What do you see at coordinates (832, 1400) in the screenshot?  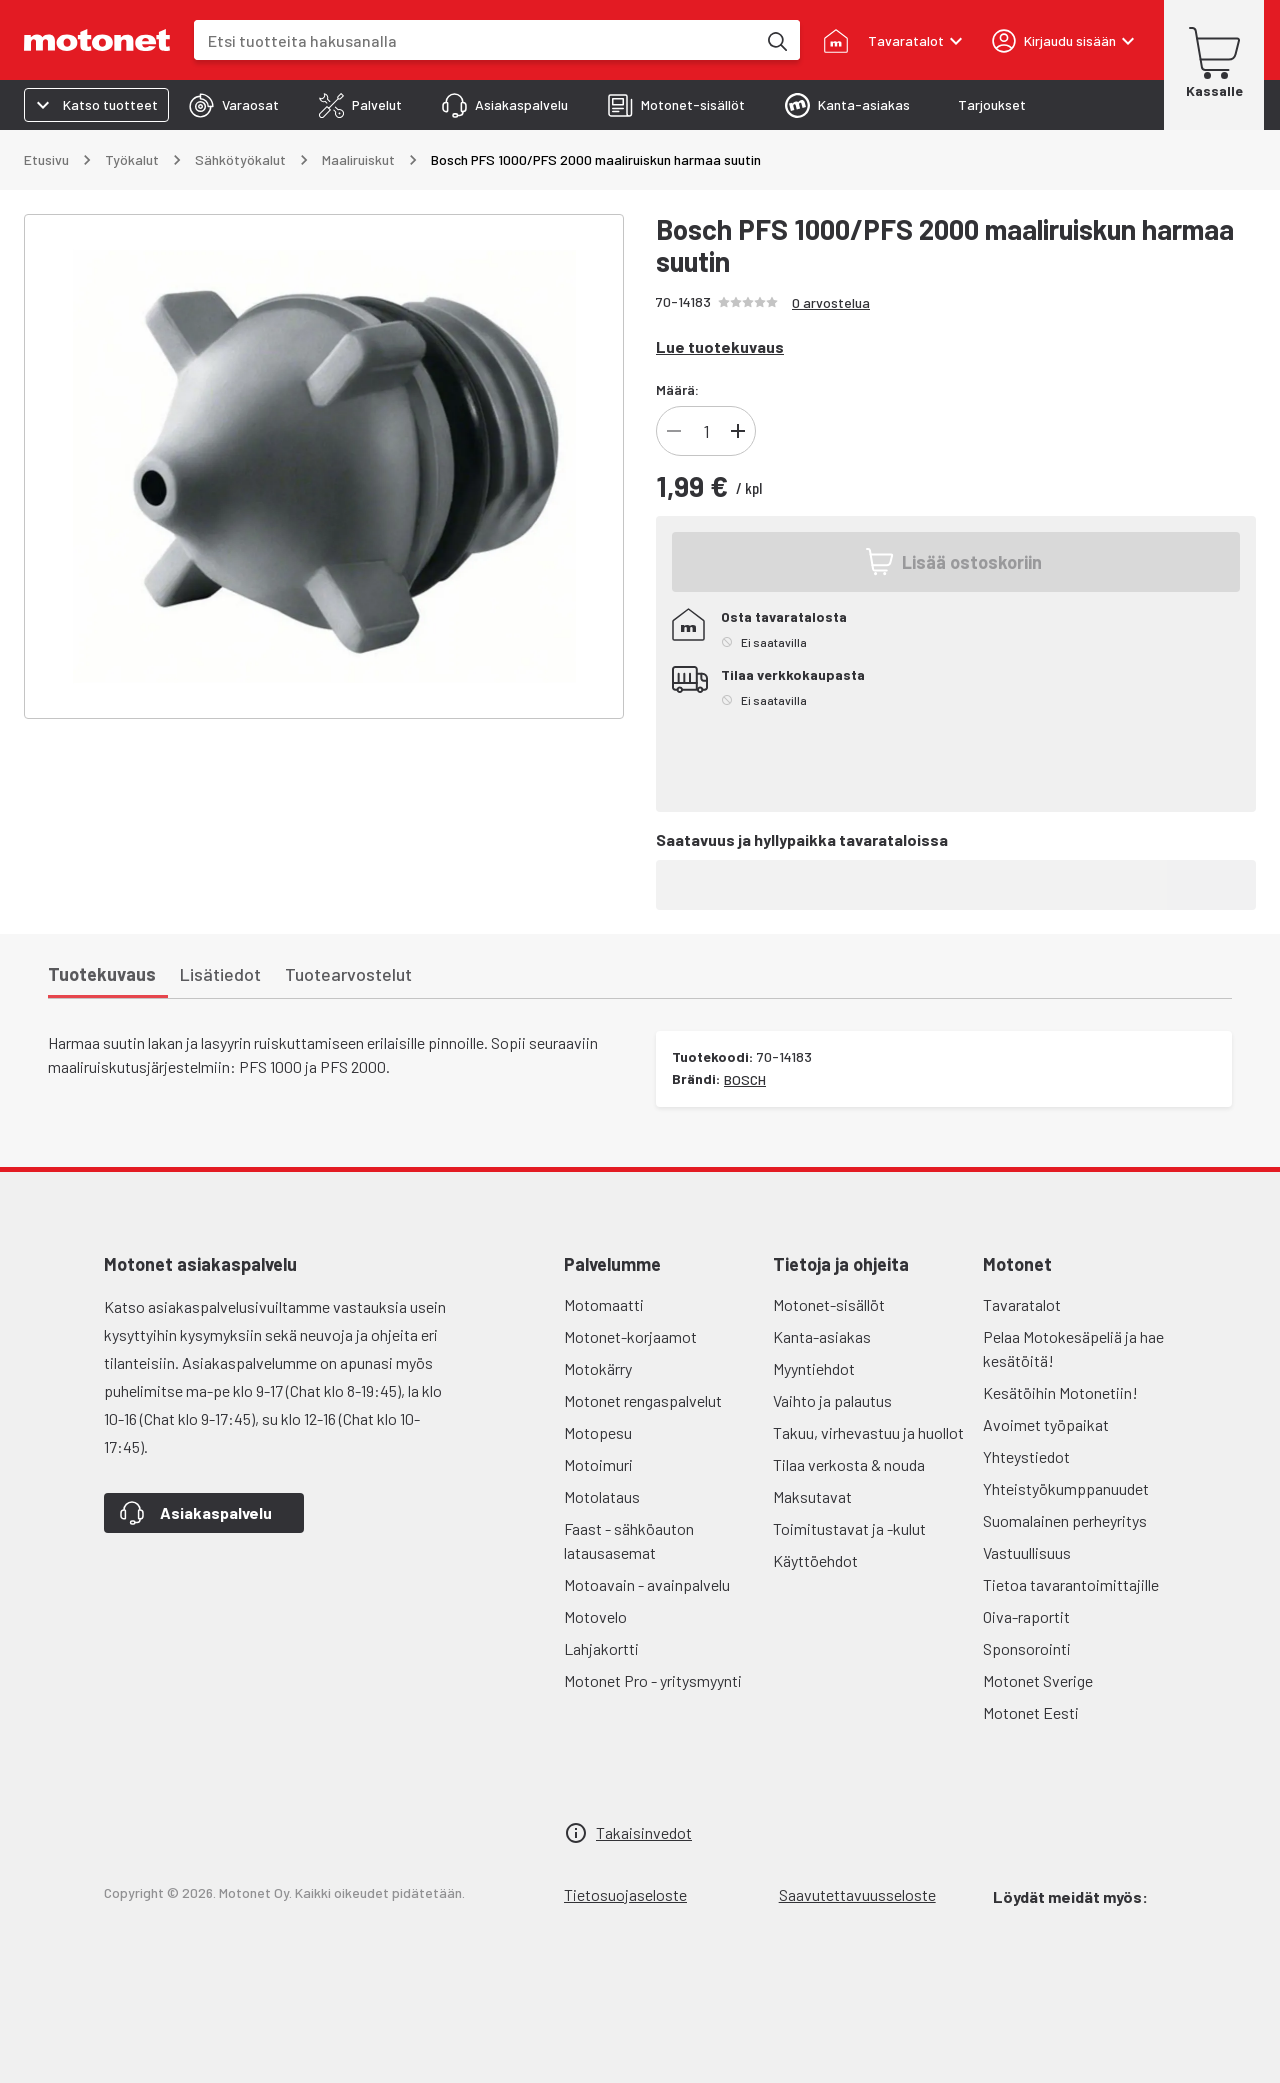 I see `Vaihto ja palautus` at bounding box center [832, 1400].